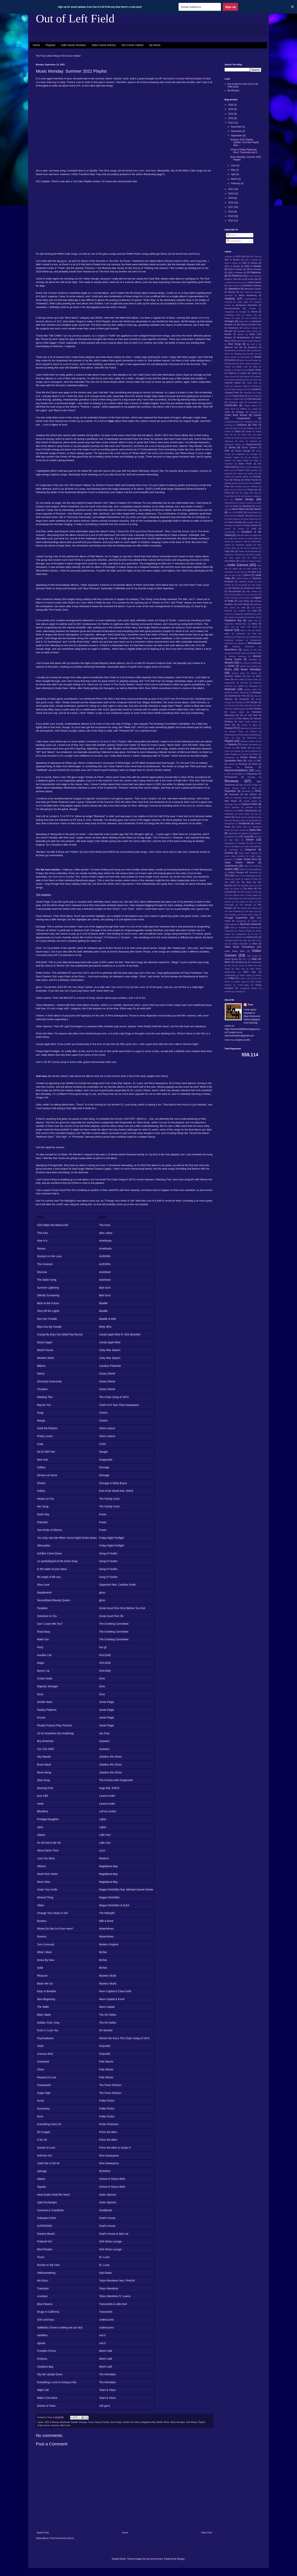  I want to click on Fabraz, so click(251, 473).